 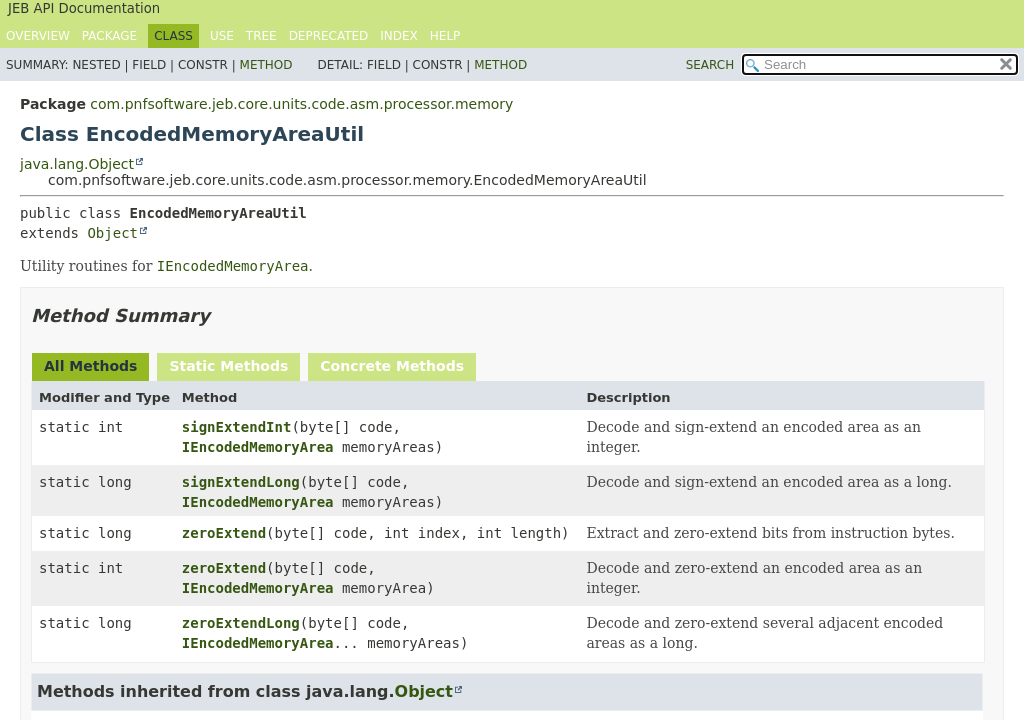 What do you see at coordinates (710, 65) in the screenshot?
I see `SEARCH` at bounding box center [710, 65].